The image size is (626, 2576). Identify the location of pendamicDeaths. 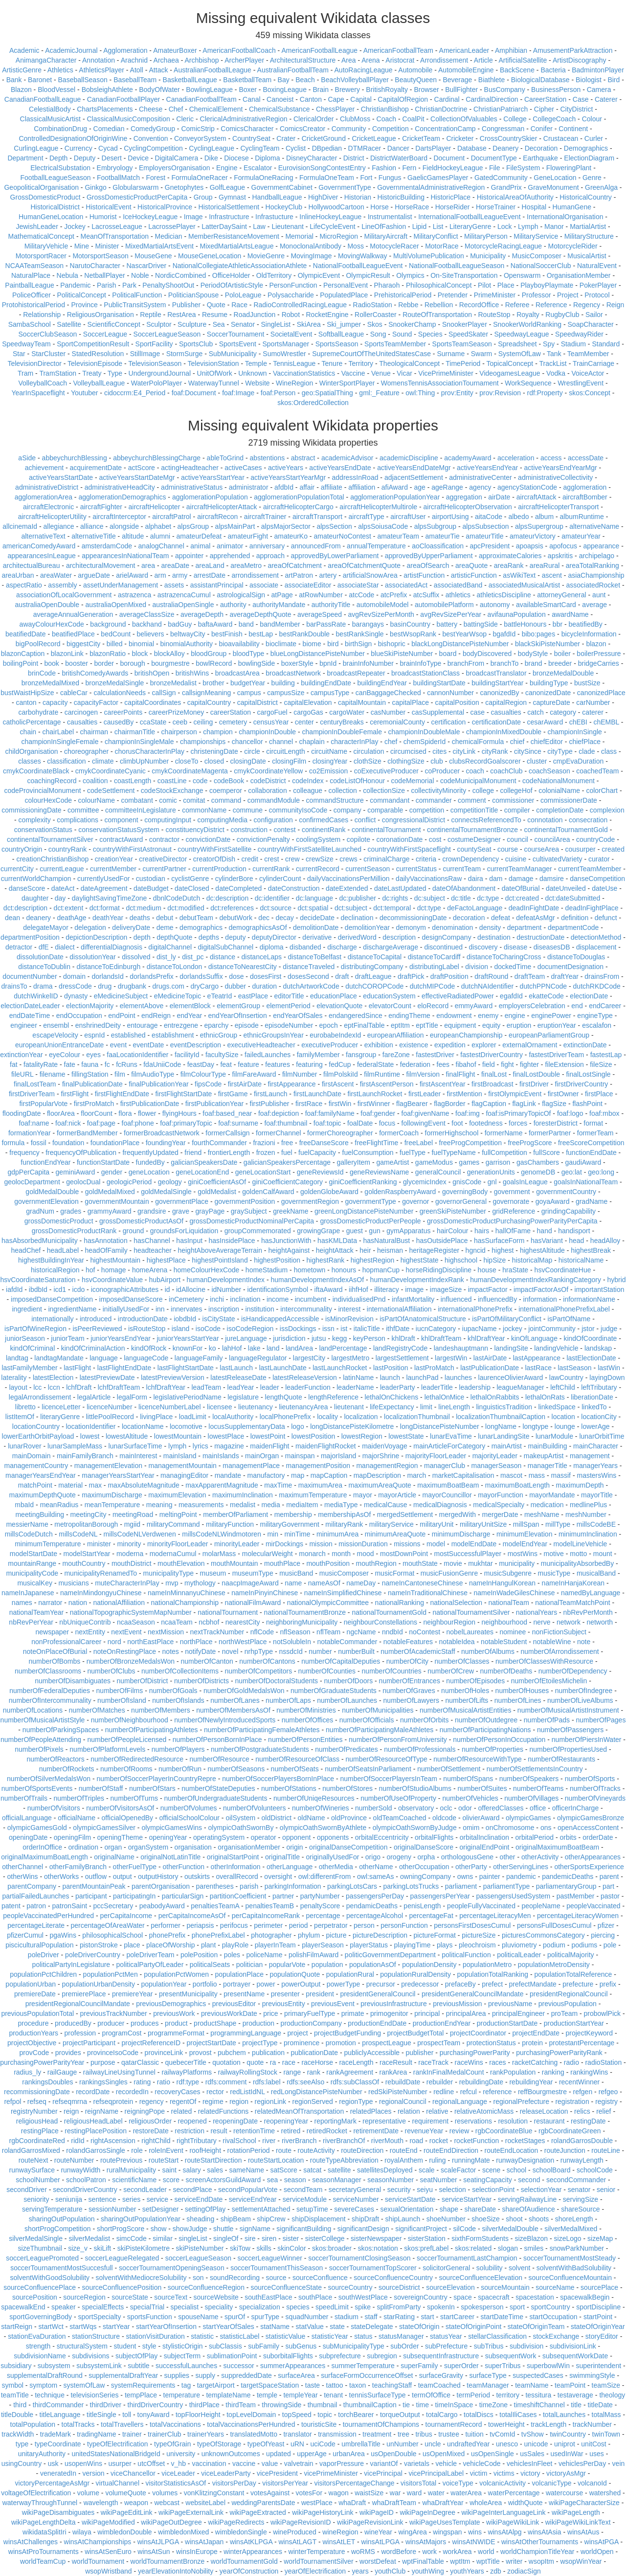
(372, 1906).